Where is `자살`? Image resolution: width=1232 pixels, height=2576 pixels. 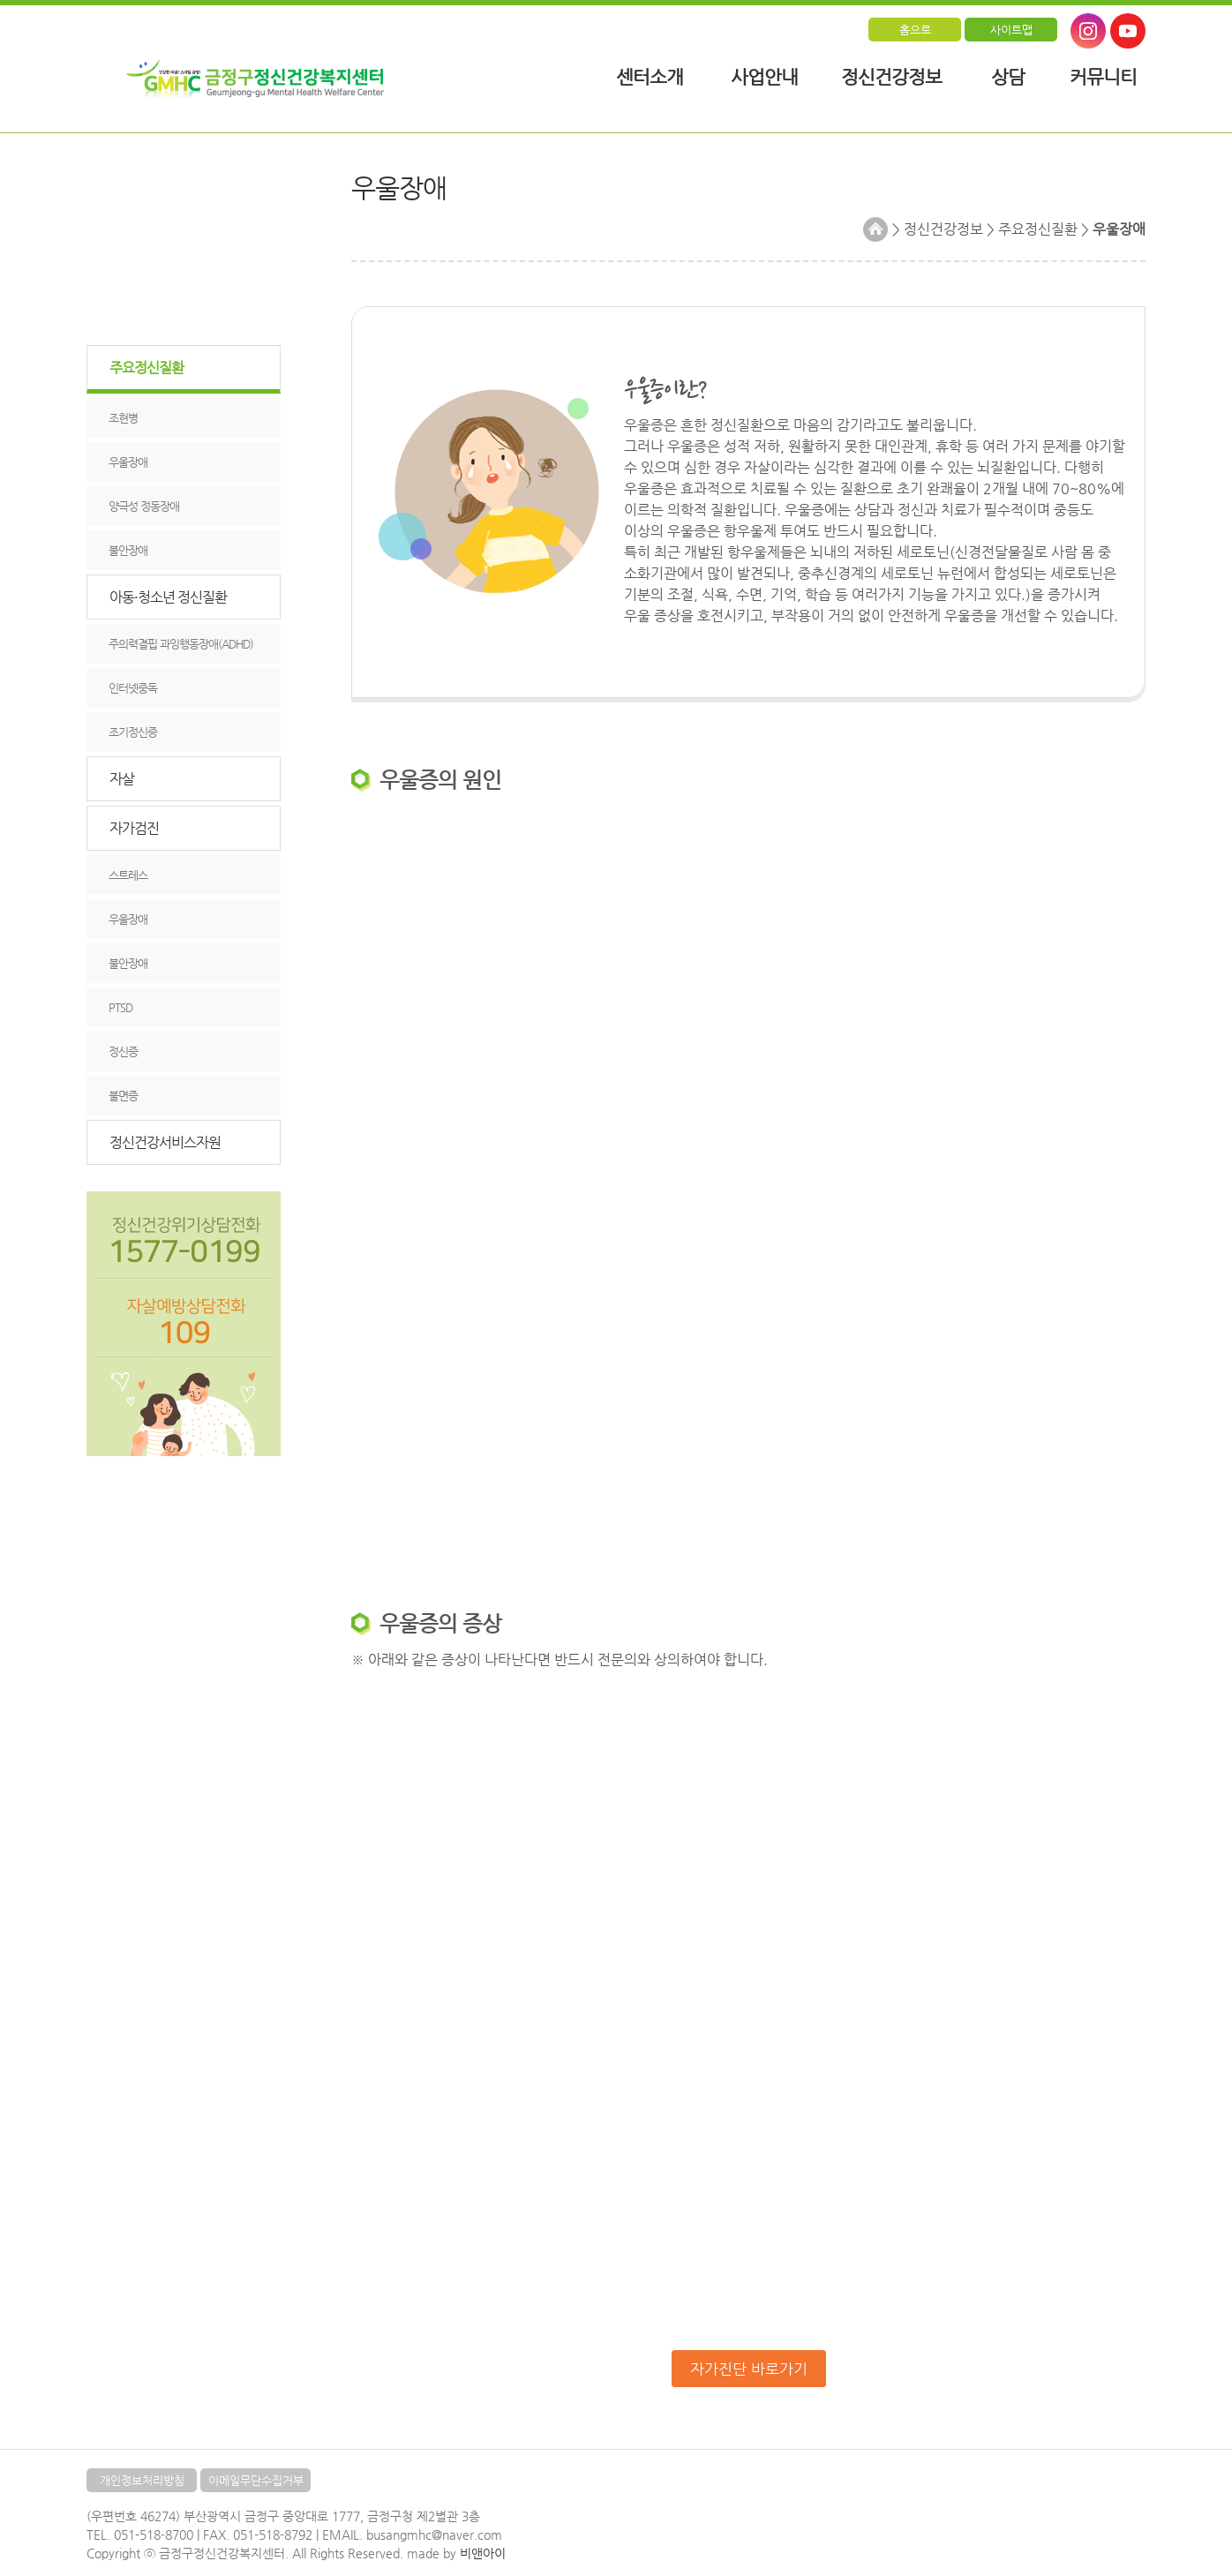
자살 is located at coordinates (121, 778).